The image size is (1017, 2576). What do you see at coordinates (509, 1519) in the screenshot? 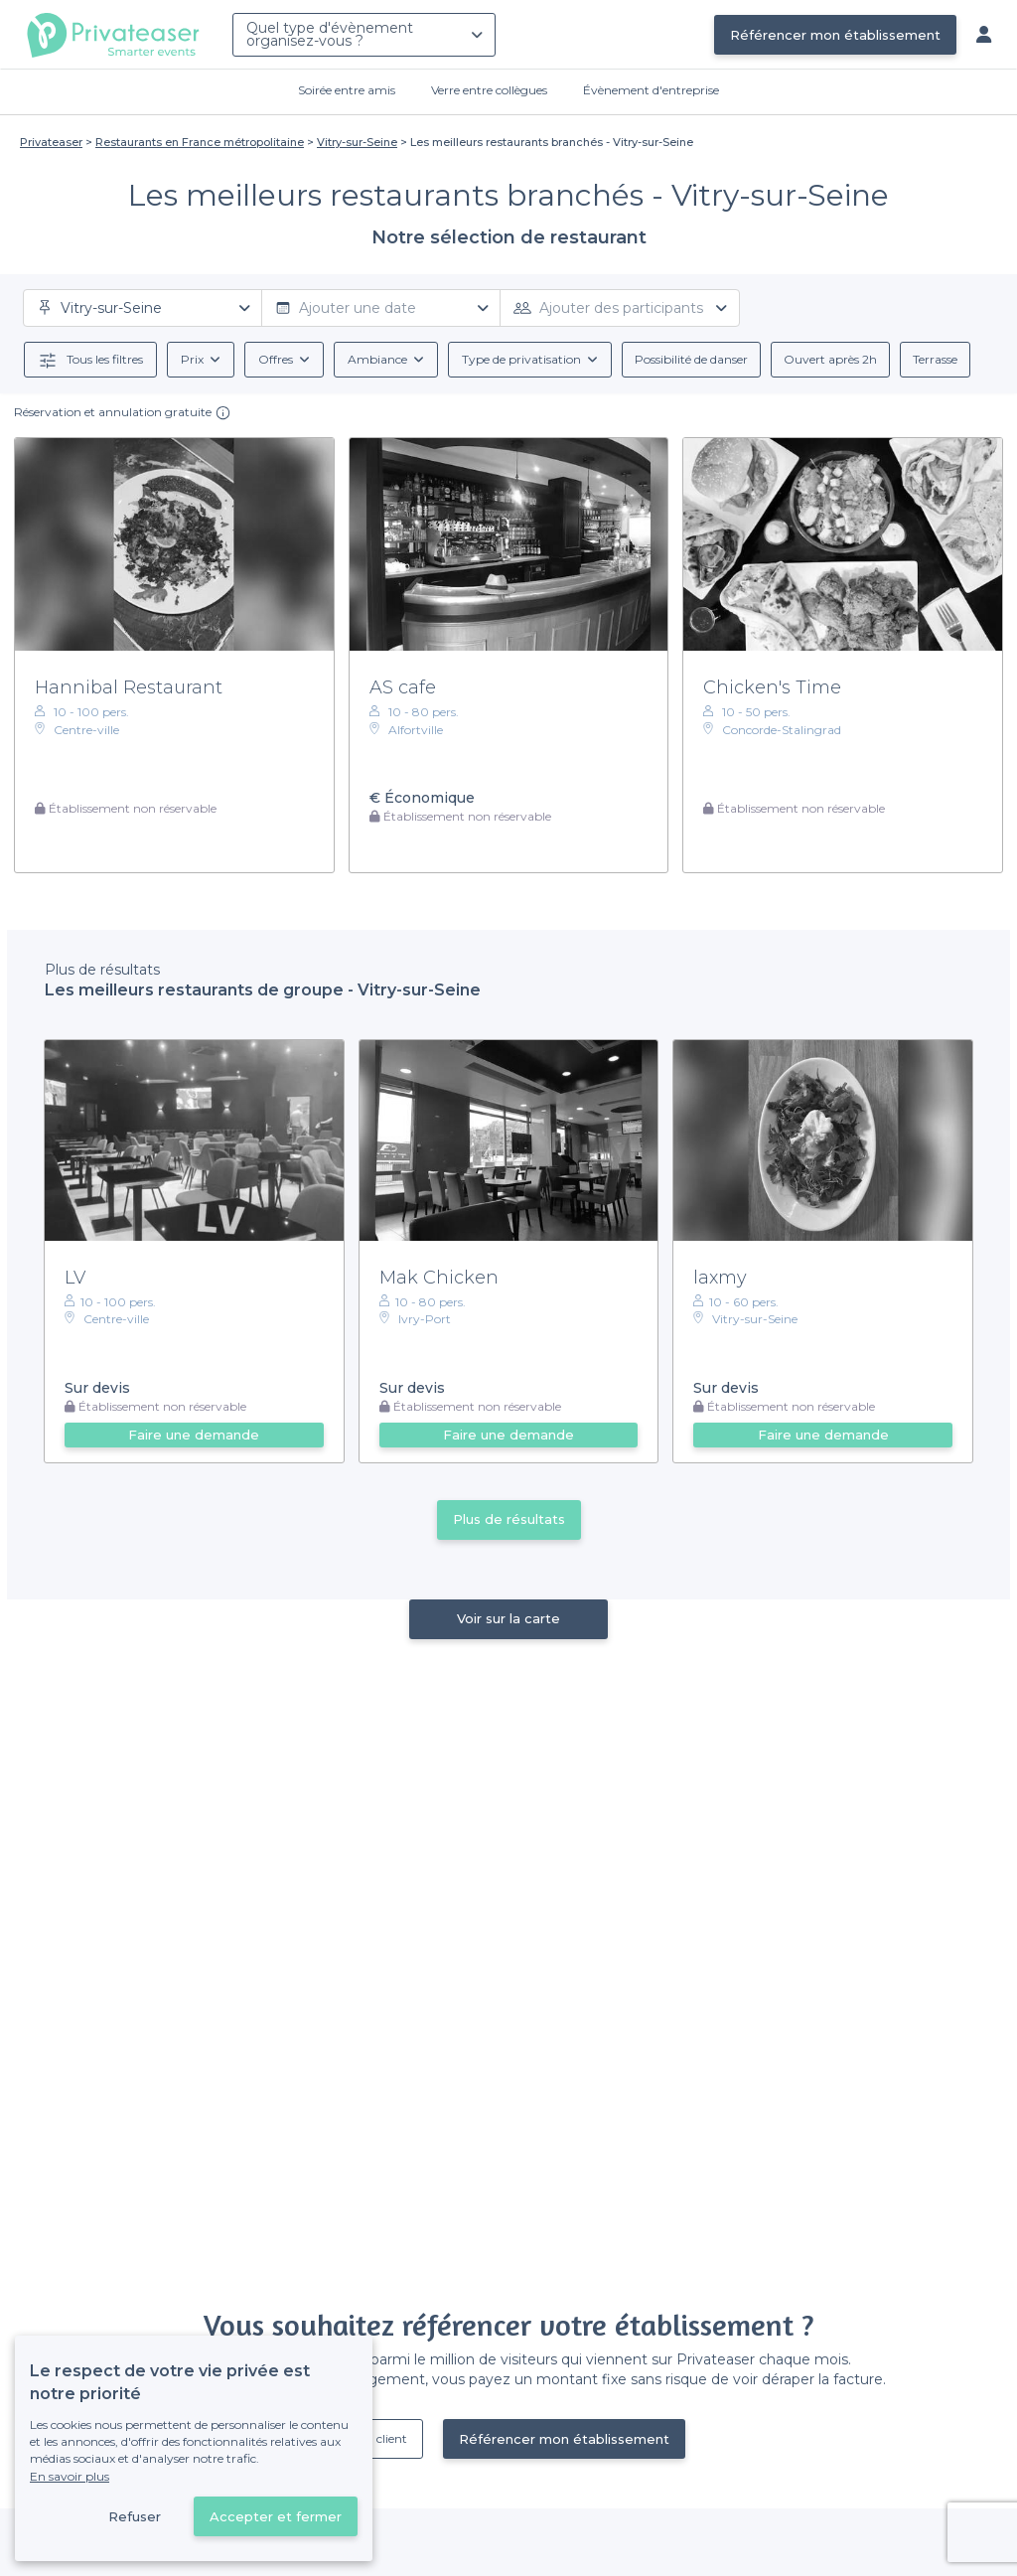
I see `Plus de résultats` at bounding box center [509, 1519].